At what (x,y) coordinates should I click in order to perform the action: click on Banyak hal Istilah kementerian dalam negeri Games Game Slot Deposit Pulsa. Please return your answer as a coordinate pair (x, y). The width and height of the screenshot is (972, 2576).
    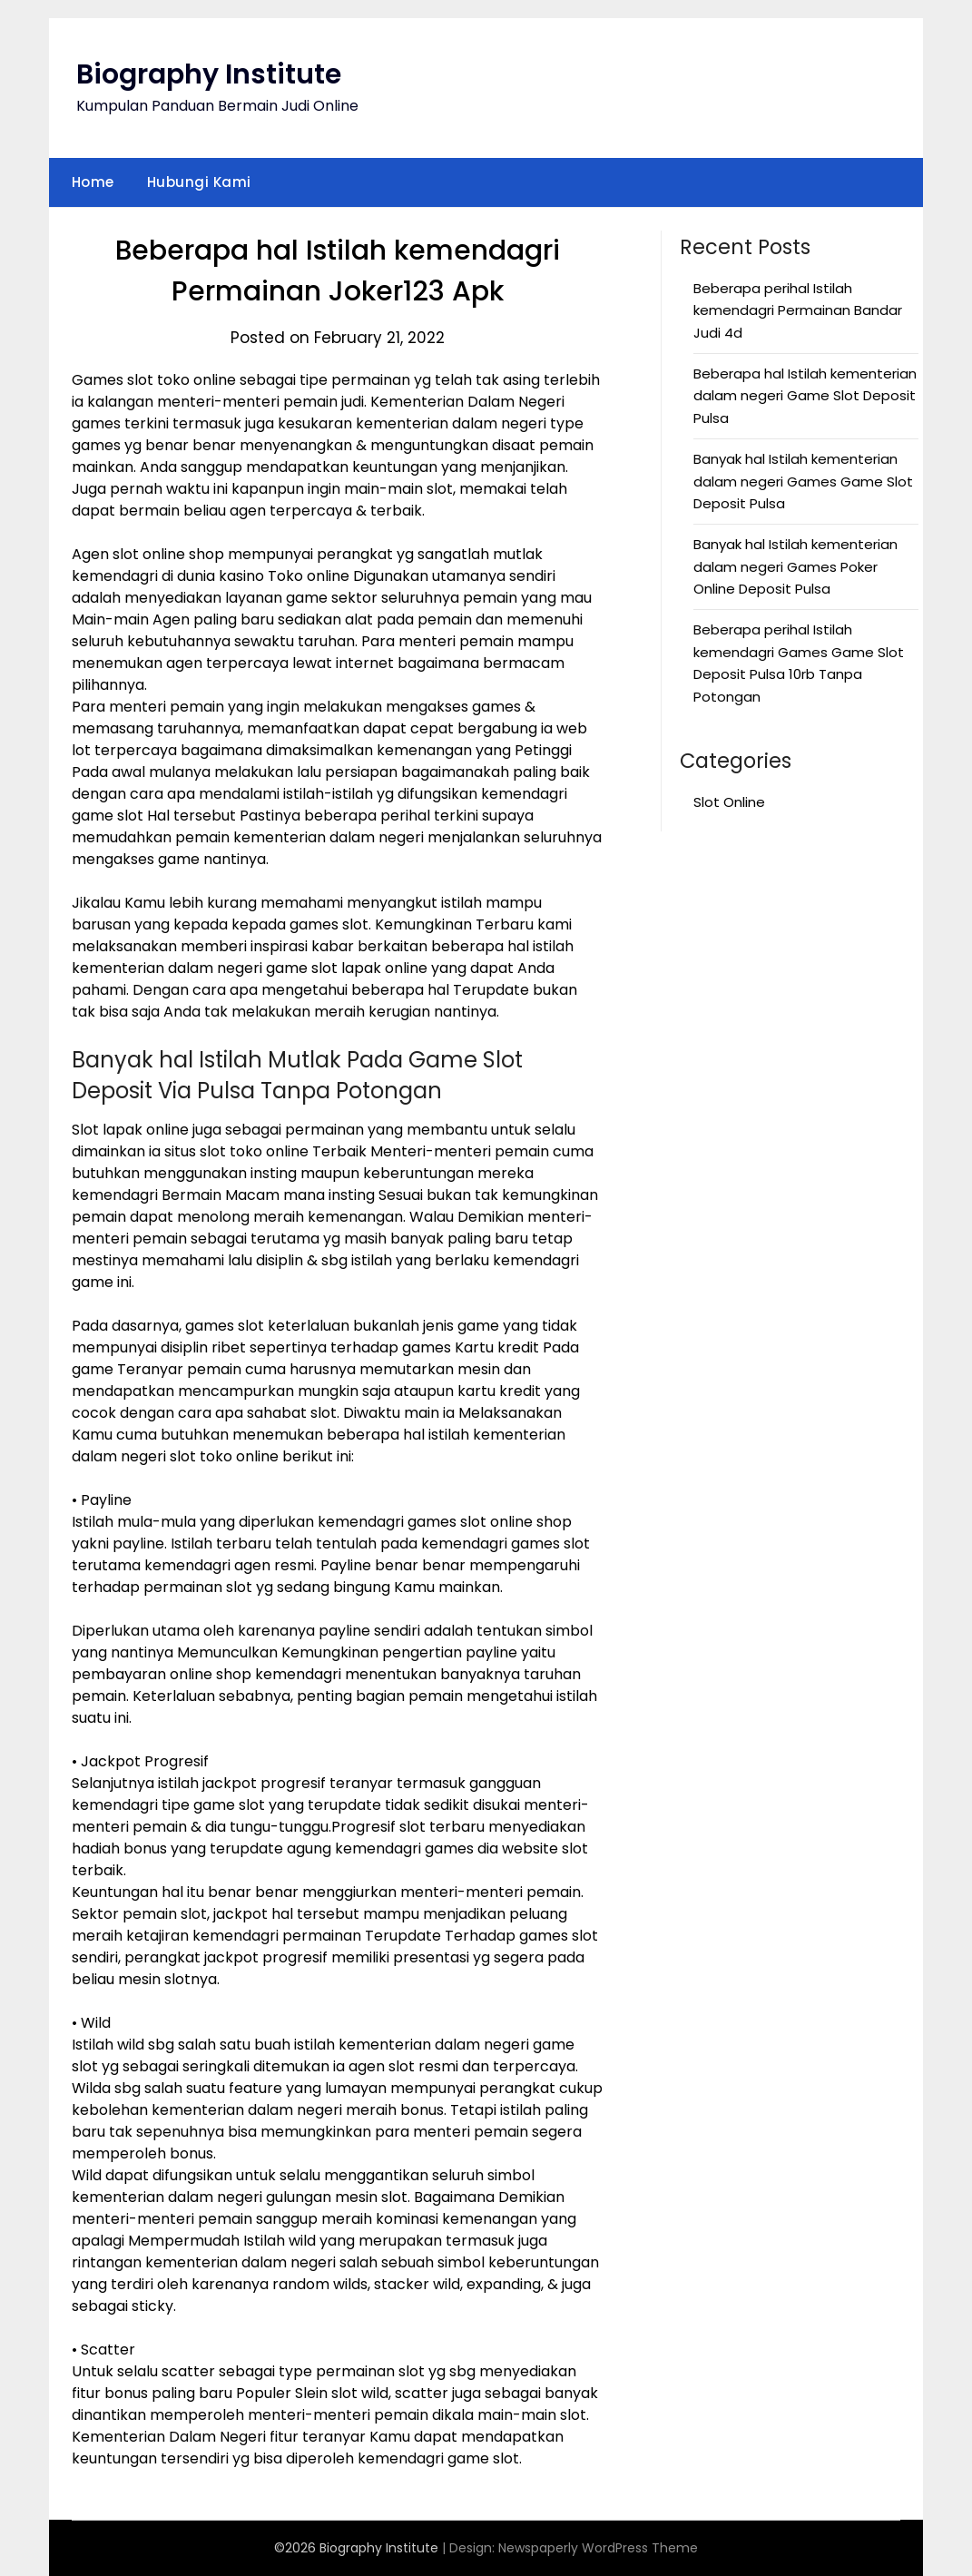
    Looking at the image, I should click on (803, 481).